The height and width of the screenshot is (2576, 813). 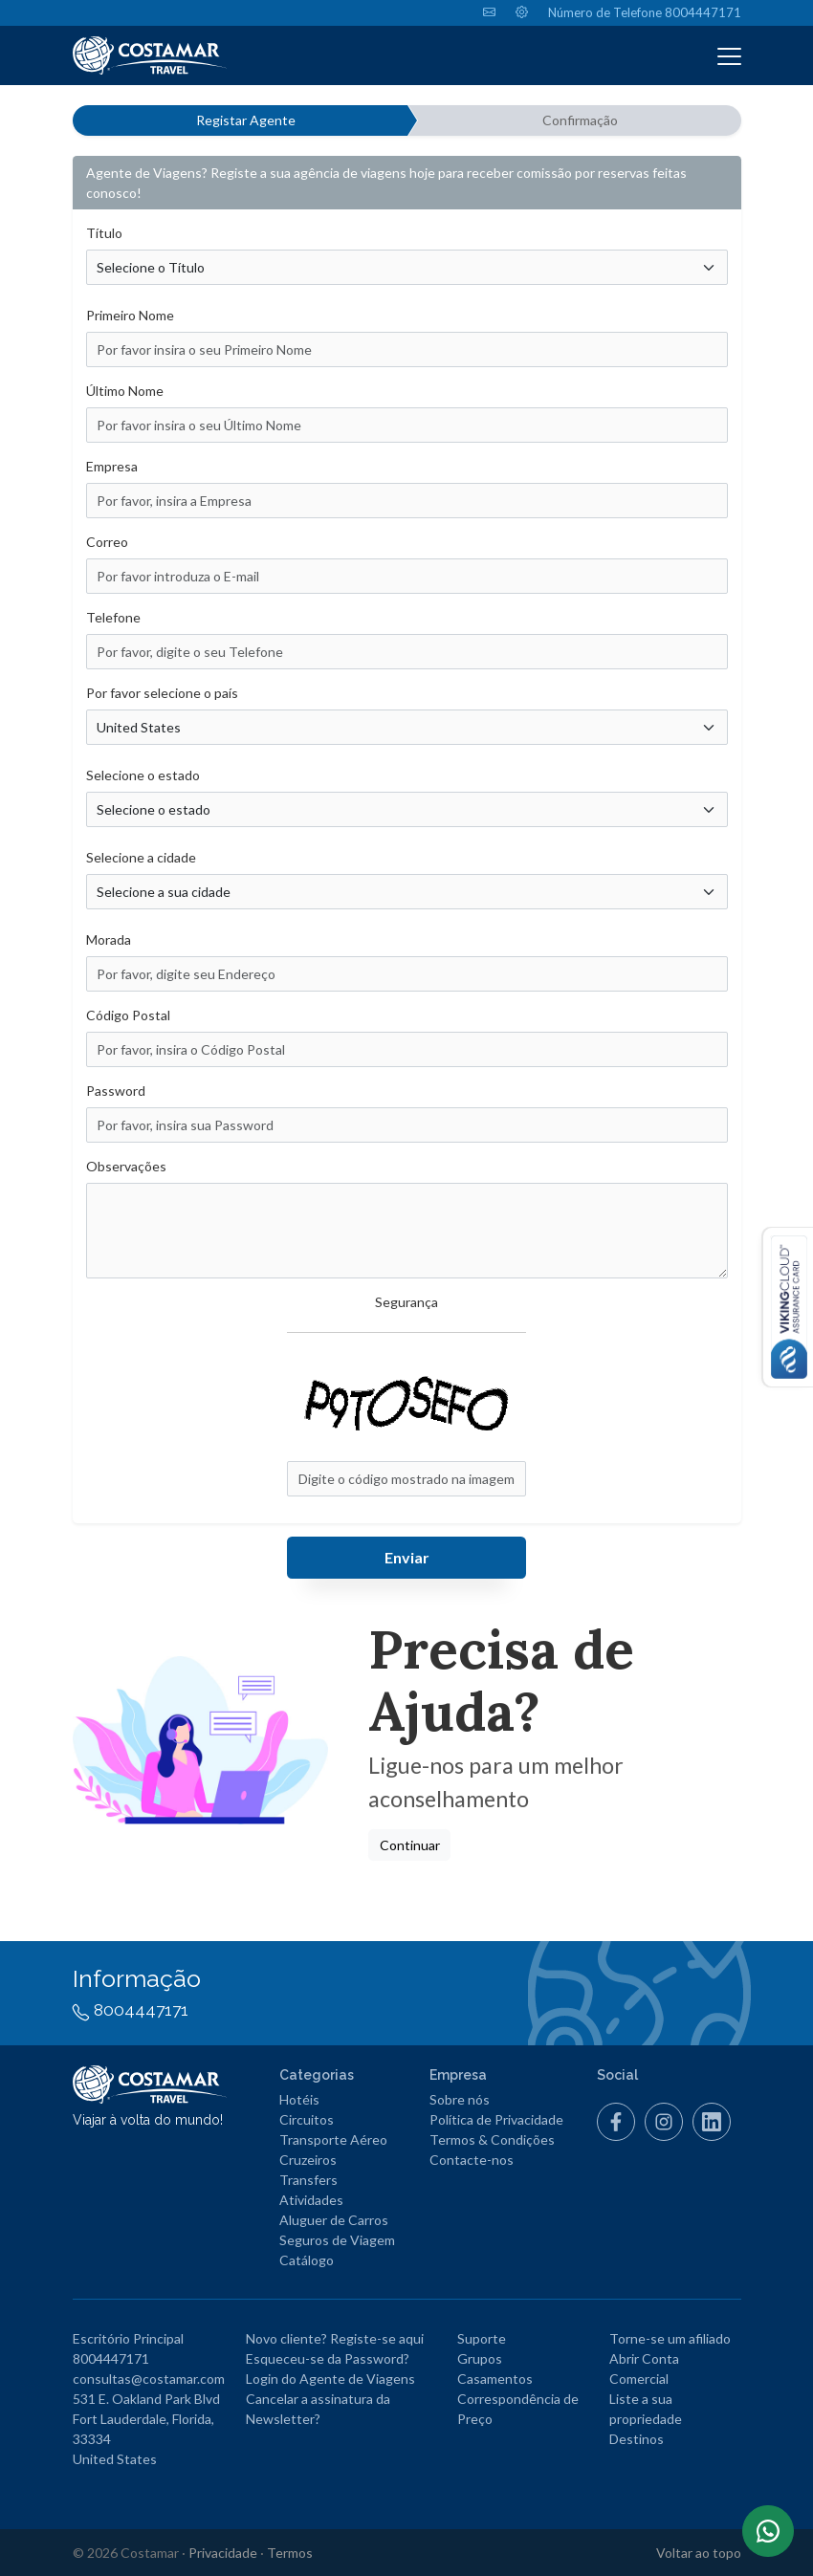 What do you see at coordinates (330, 2378) in the screenshot?
I see `Login do Agente de Viagens` at bounding box center [330, 2378].